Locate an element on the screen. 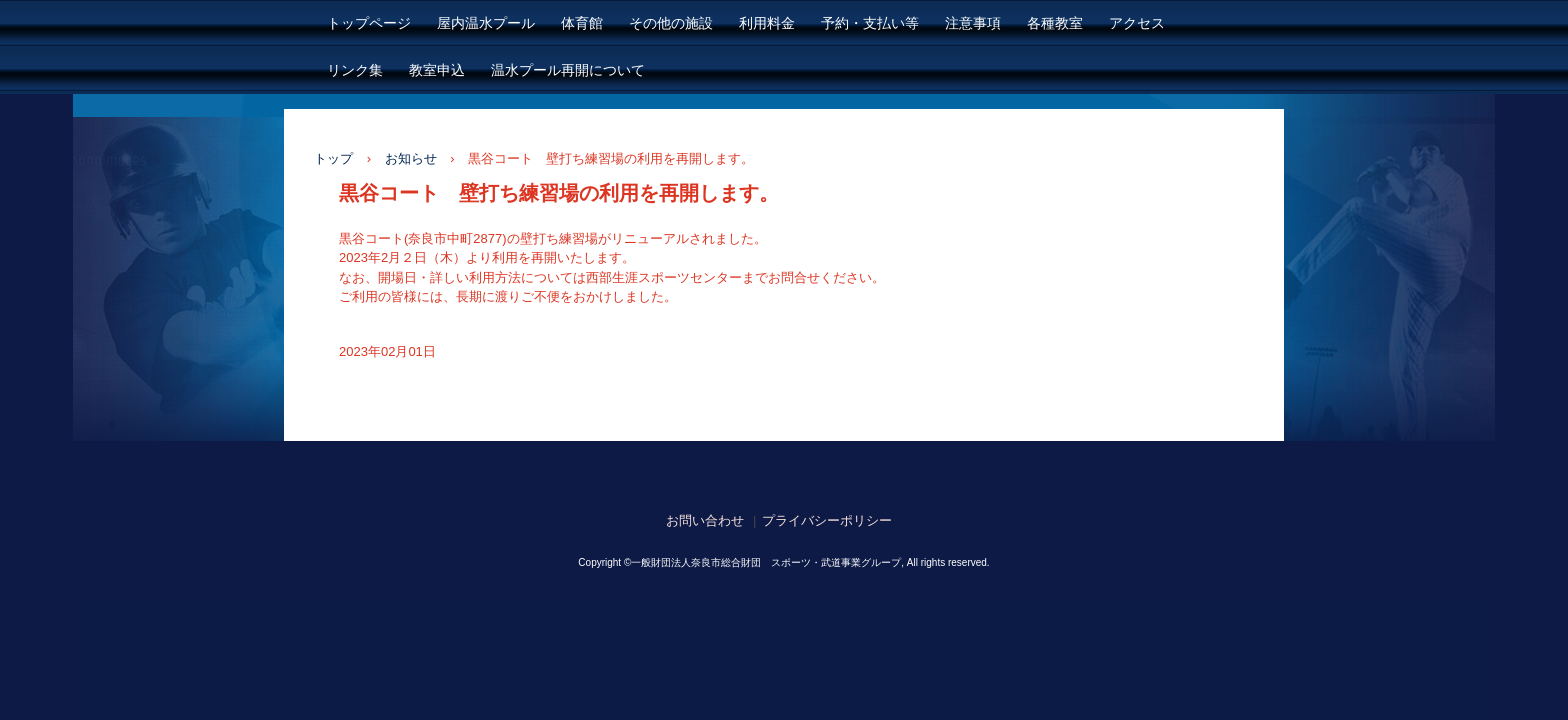  利用料金 is located at coordinates (767, 23).